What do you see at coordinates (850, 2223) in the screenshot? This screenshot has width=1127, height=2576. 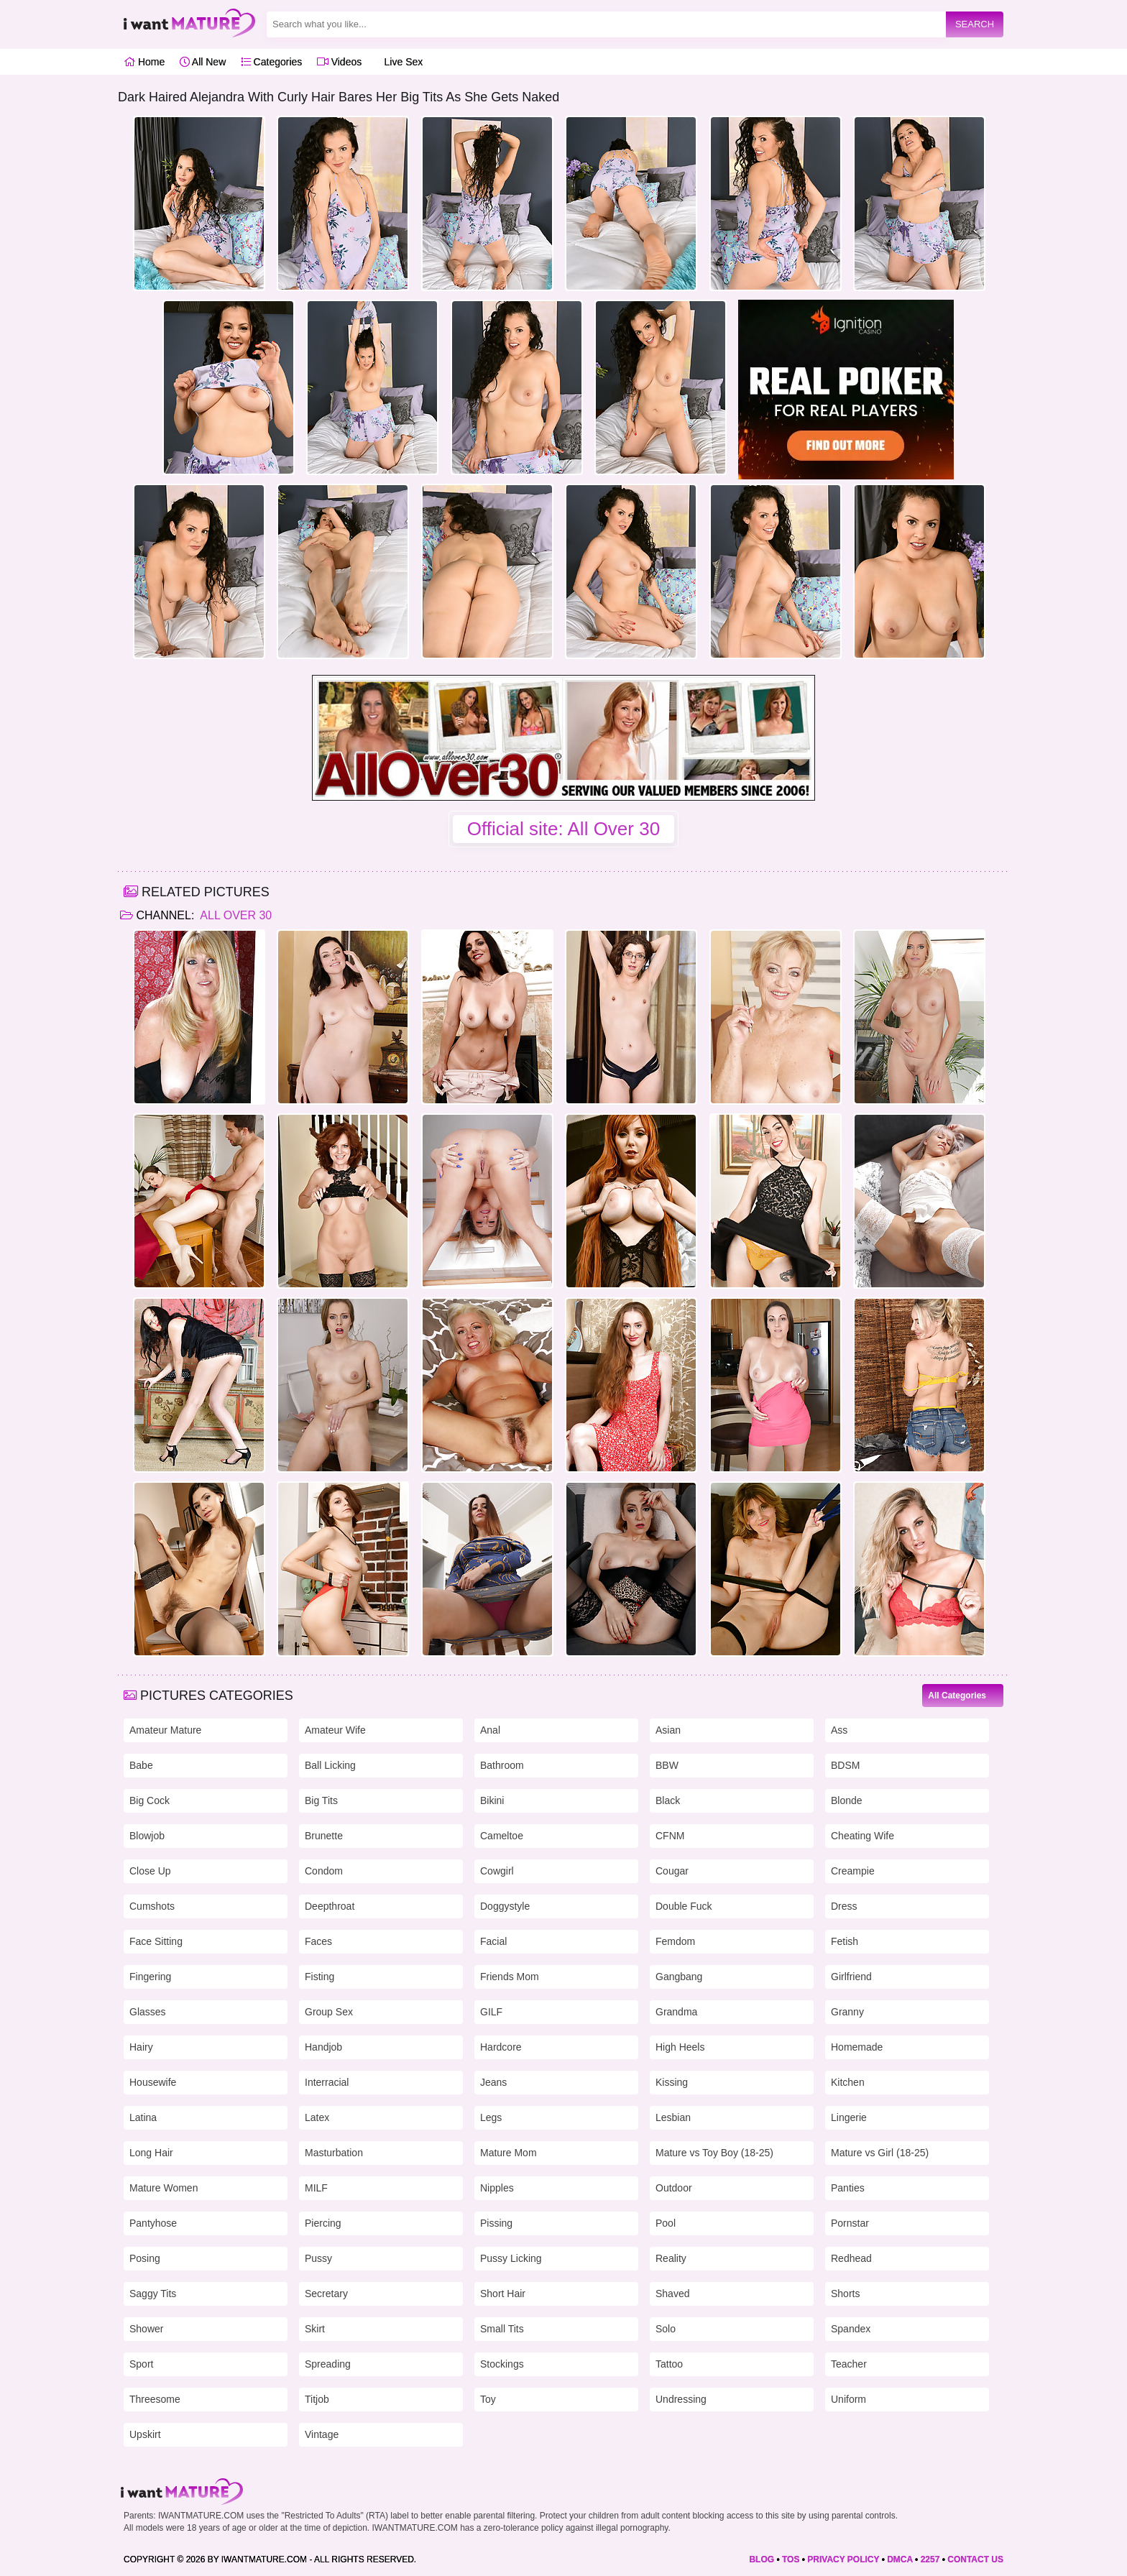 I see `Pornstar` at bounding box center [850, 2223].